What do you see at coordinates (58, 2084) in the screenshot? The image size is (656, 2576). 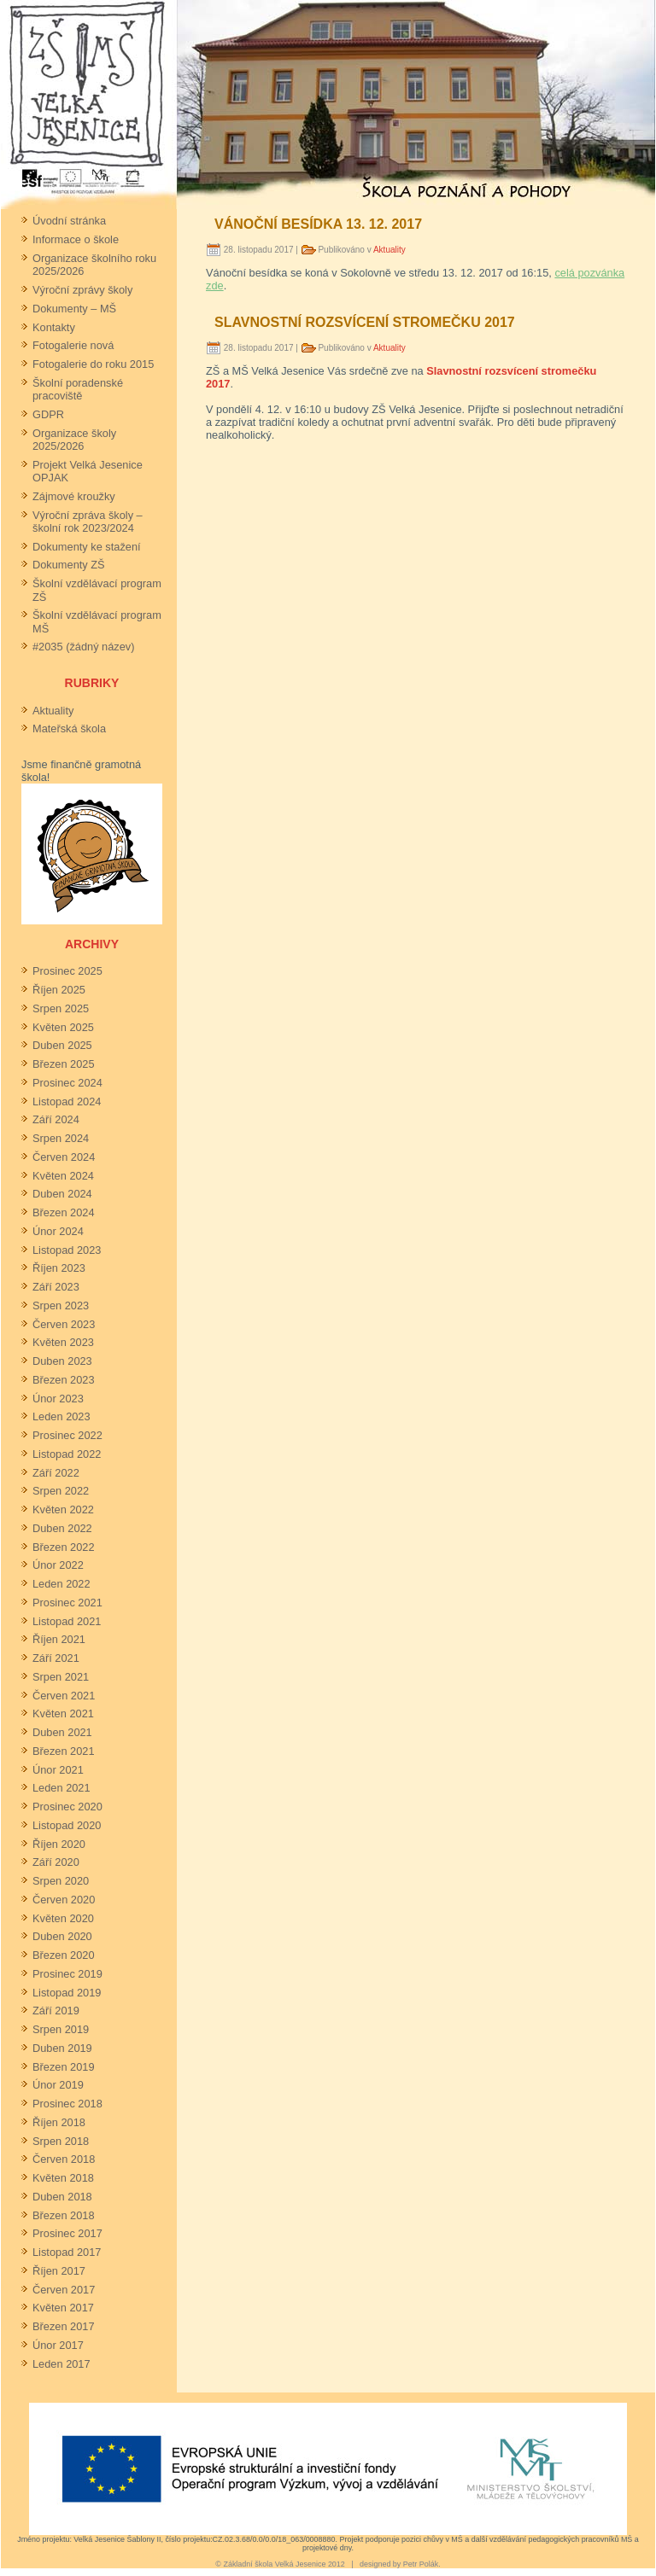 I see `Únor 2019` at bounding box center [58, 2084].